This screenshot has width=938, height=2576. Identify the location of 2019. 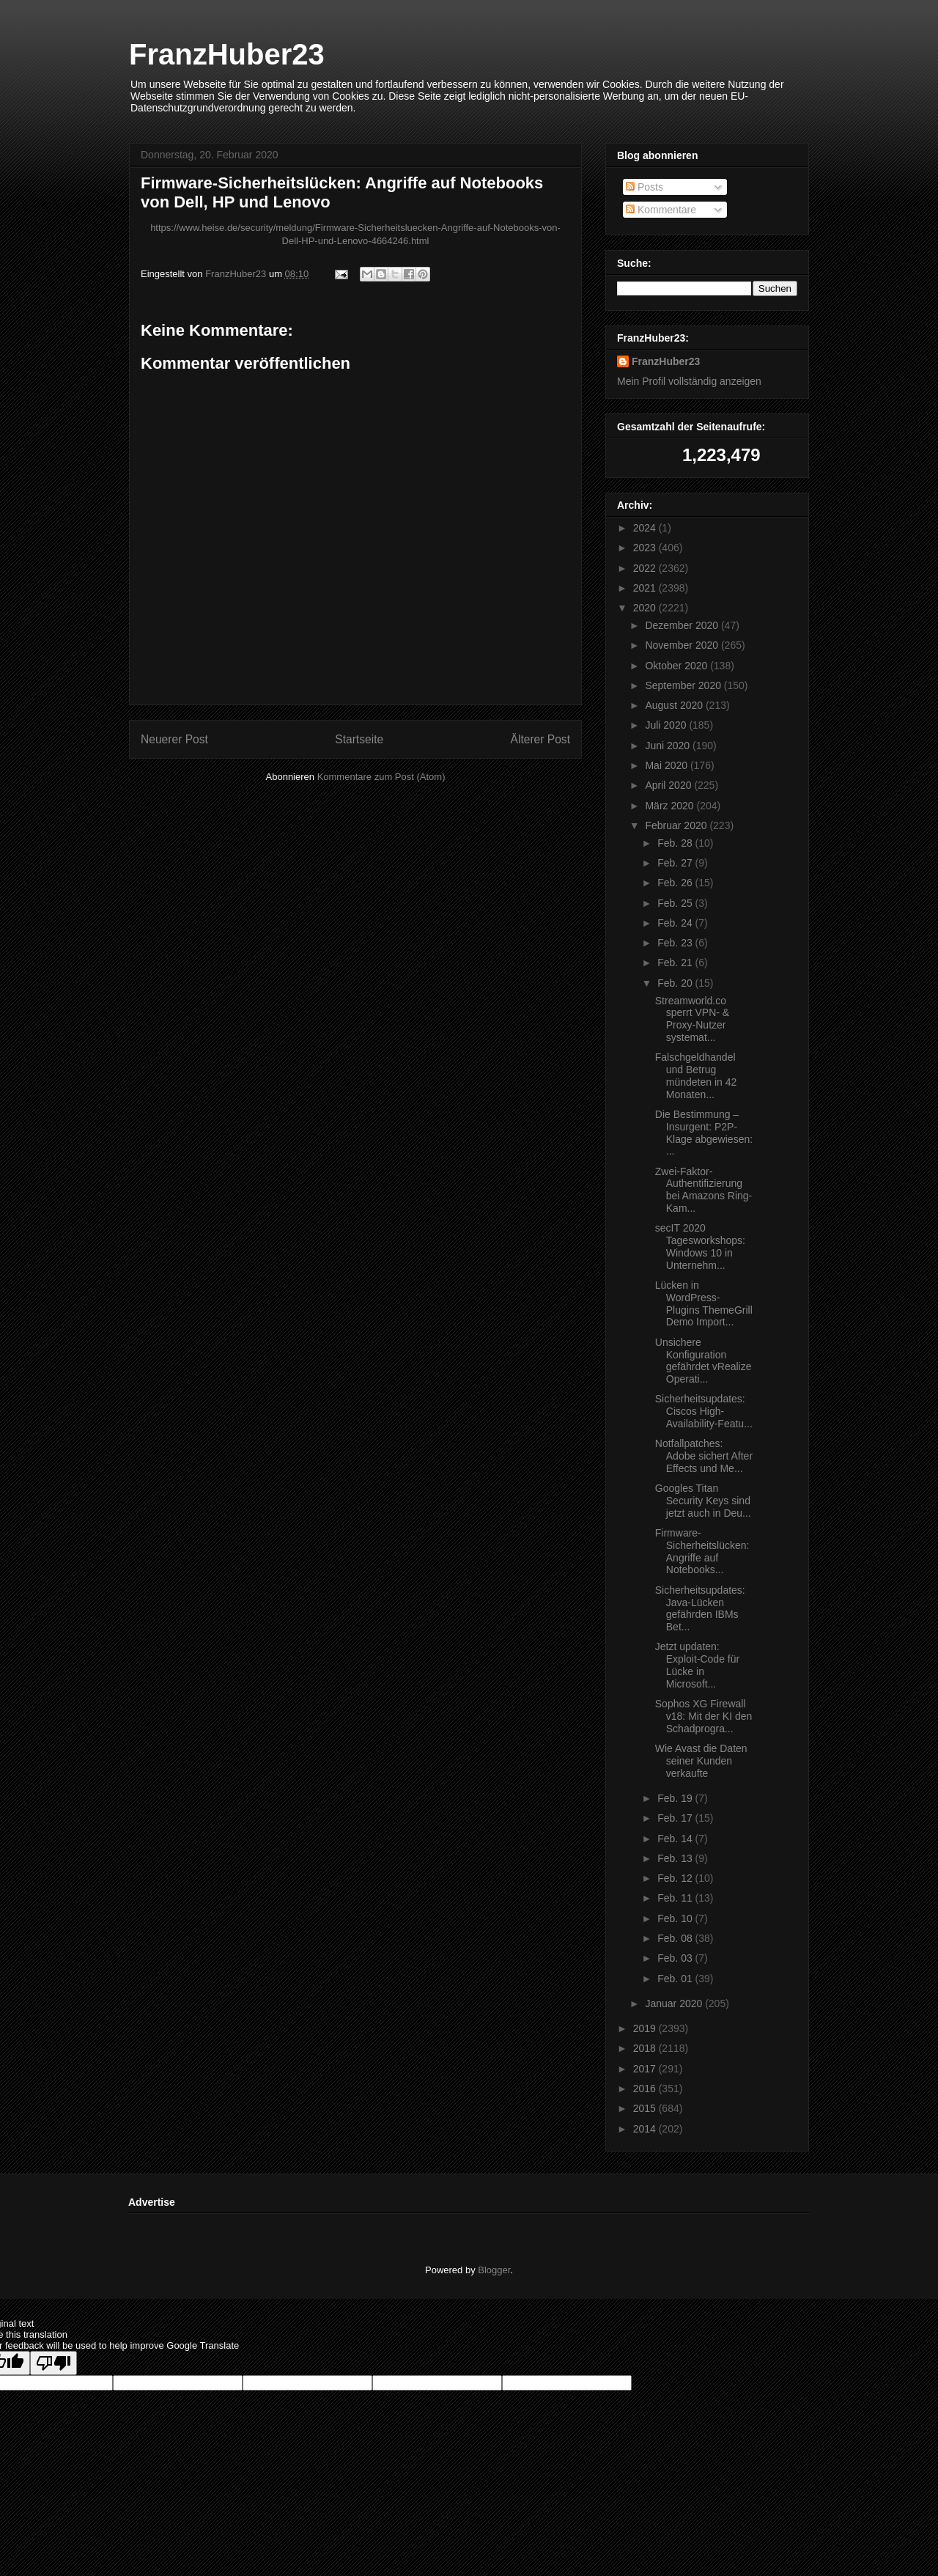
(646, 2028).